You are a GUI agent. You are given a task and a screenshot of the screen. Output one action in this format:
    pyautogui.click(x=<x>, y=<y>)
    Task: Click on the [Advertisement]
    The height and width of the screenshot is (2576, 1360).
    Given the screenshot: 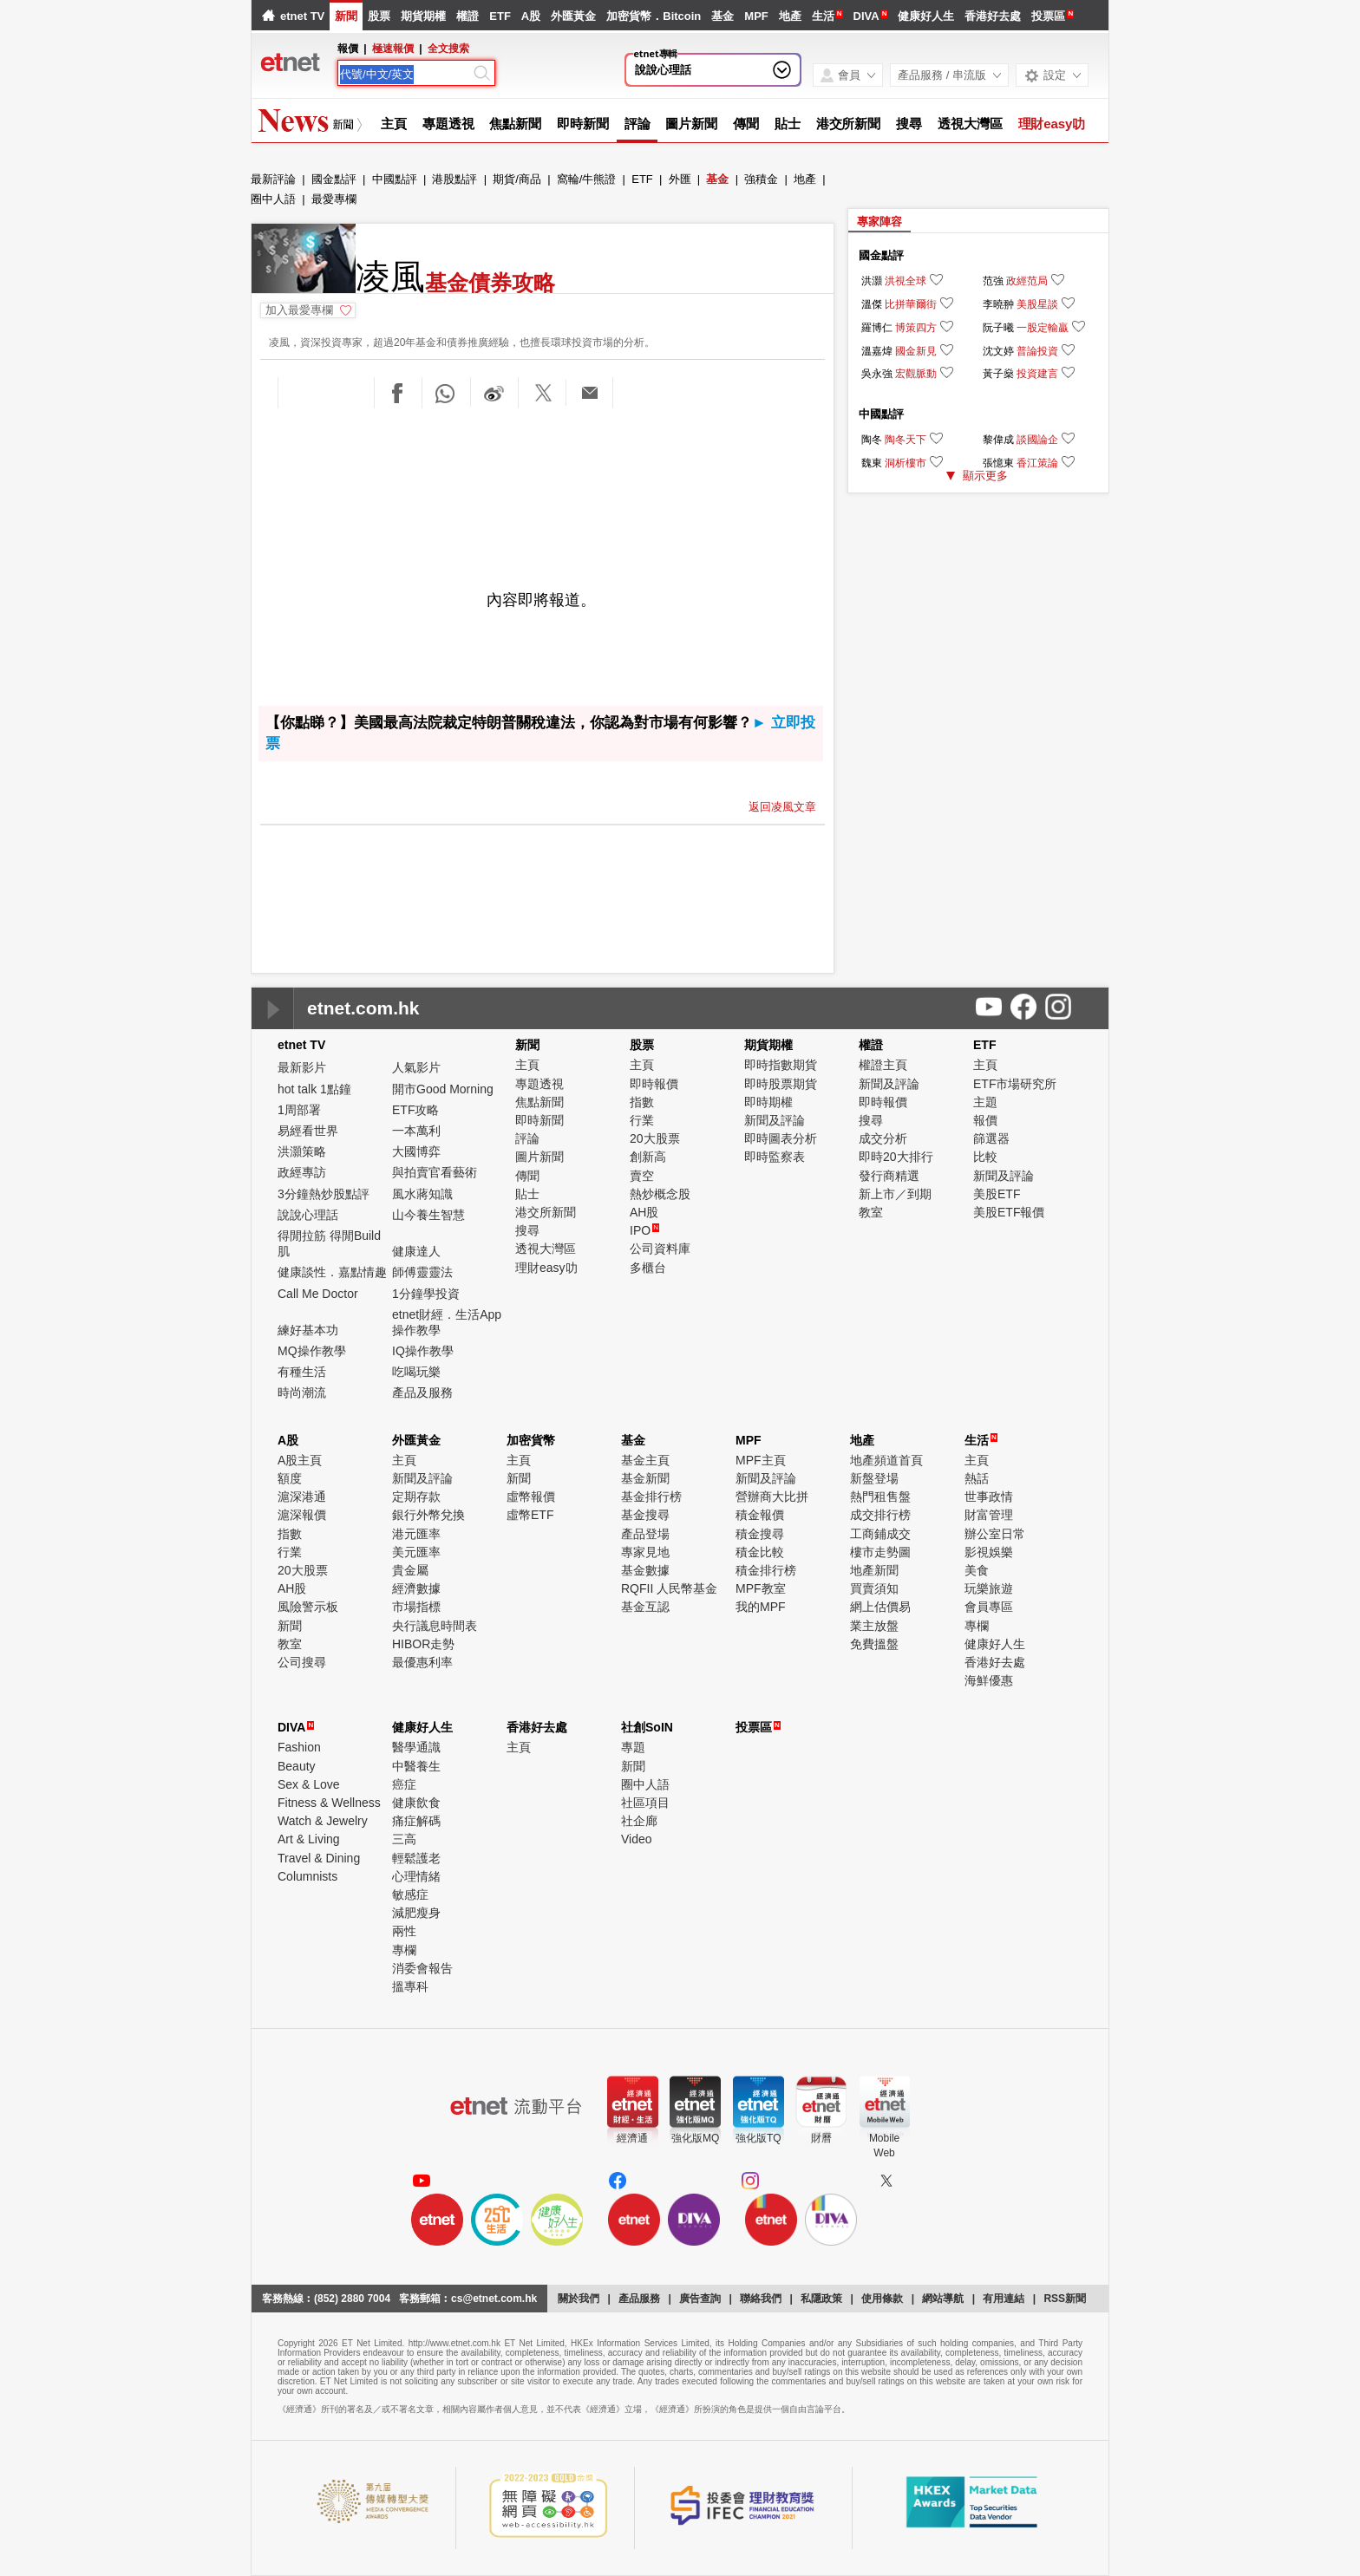 What is the action you would take?
    pyautogui.click(x=542, y=458)
    